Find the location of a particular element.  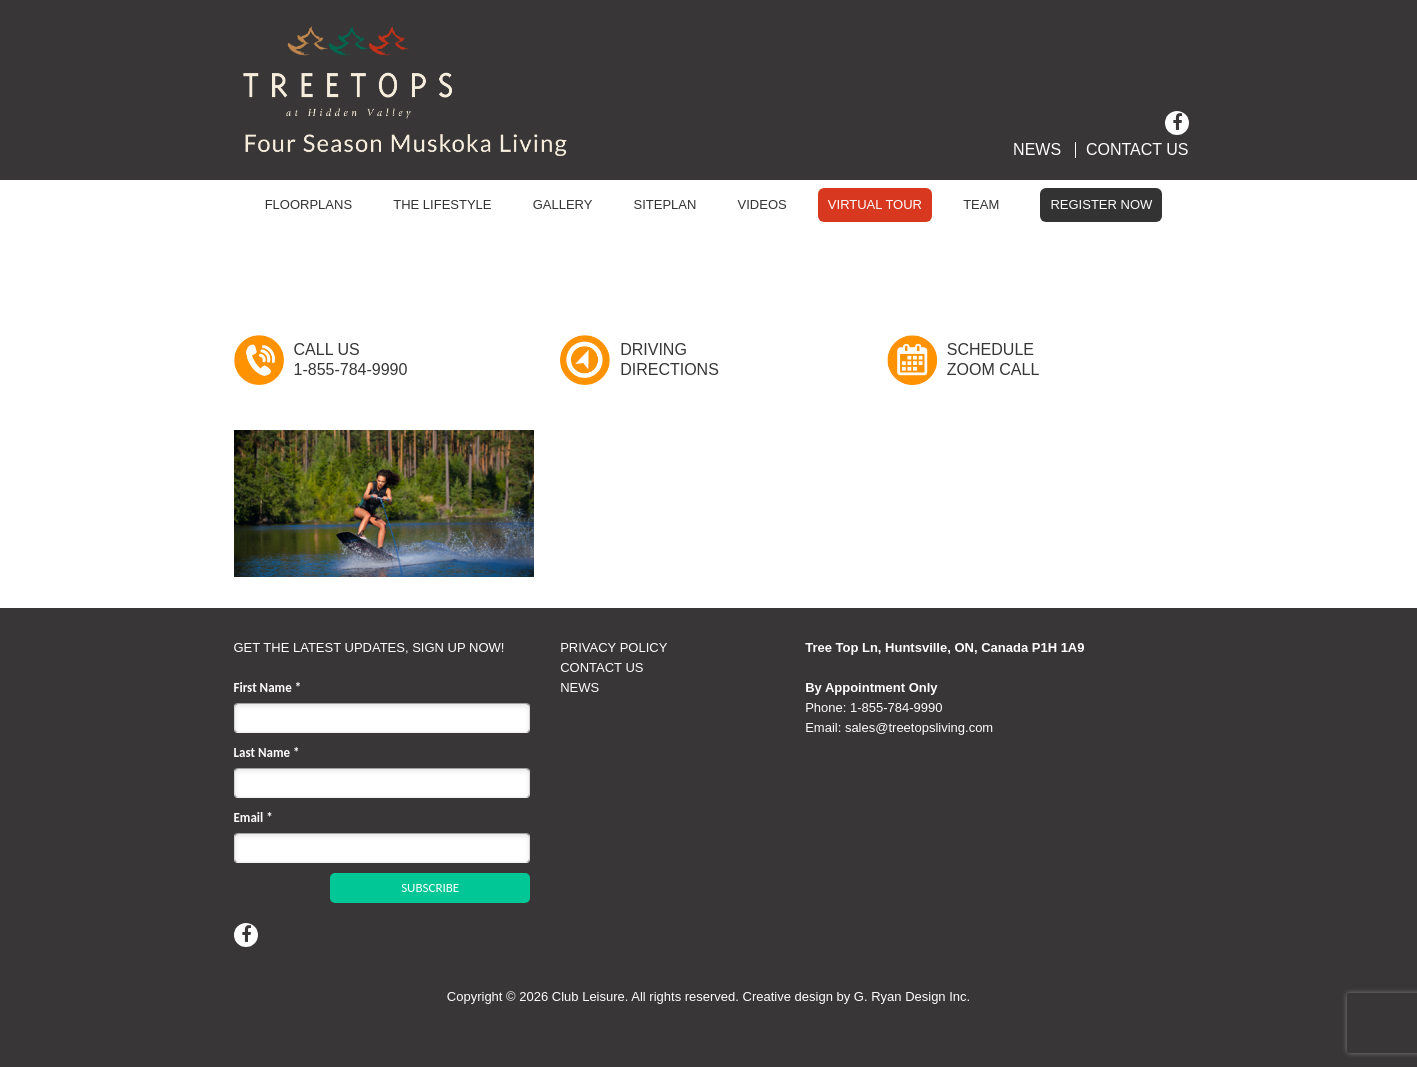

CONTACT US is located at coordinates (601, 667).